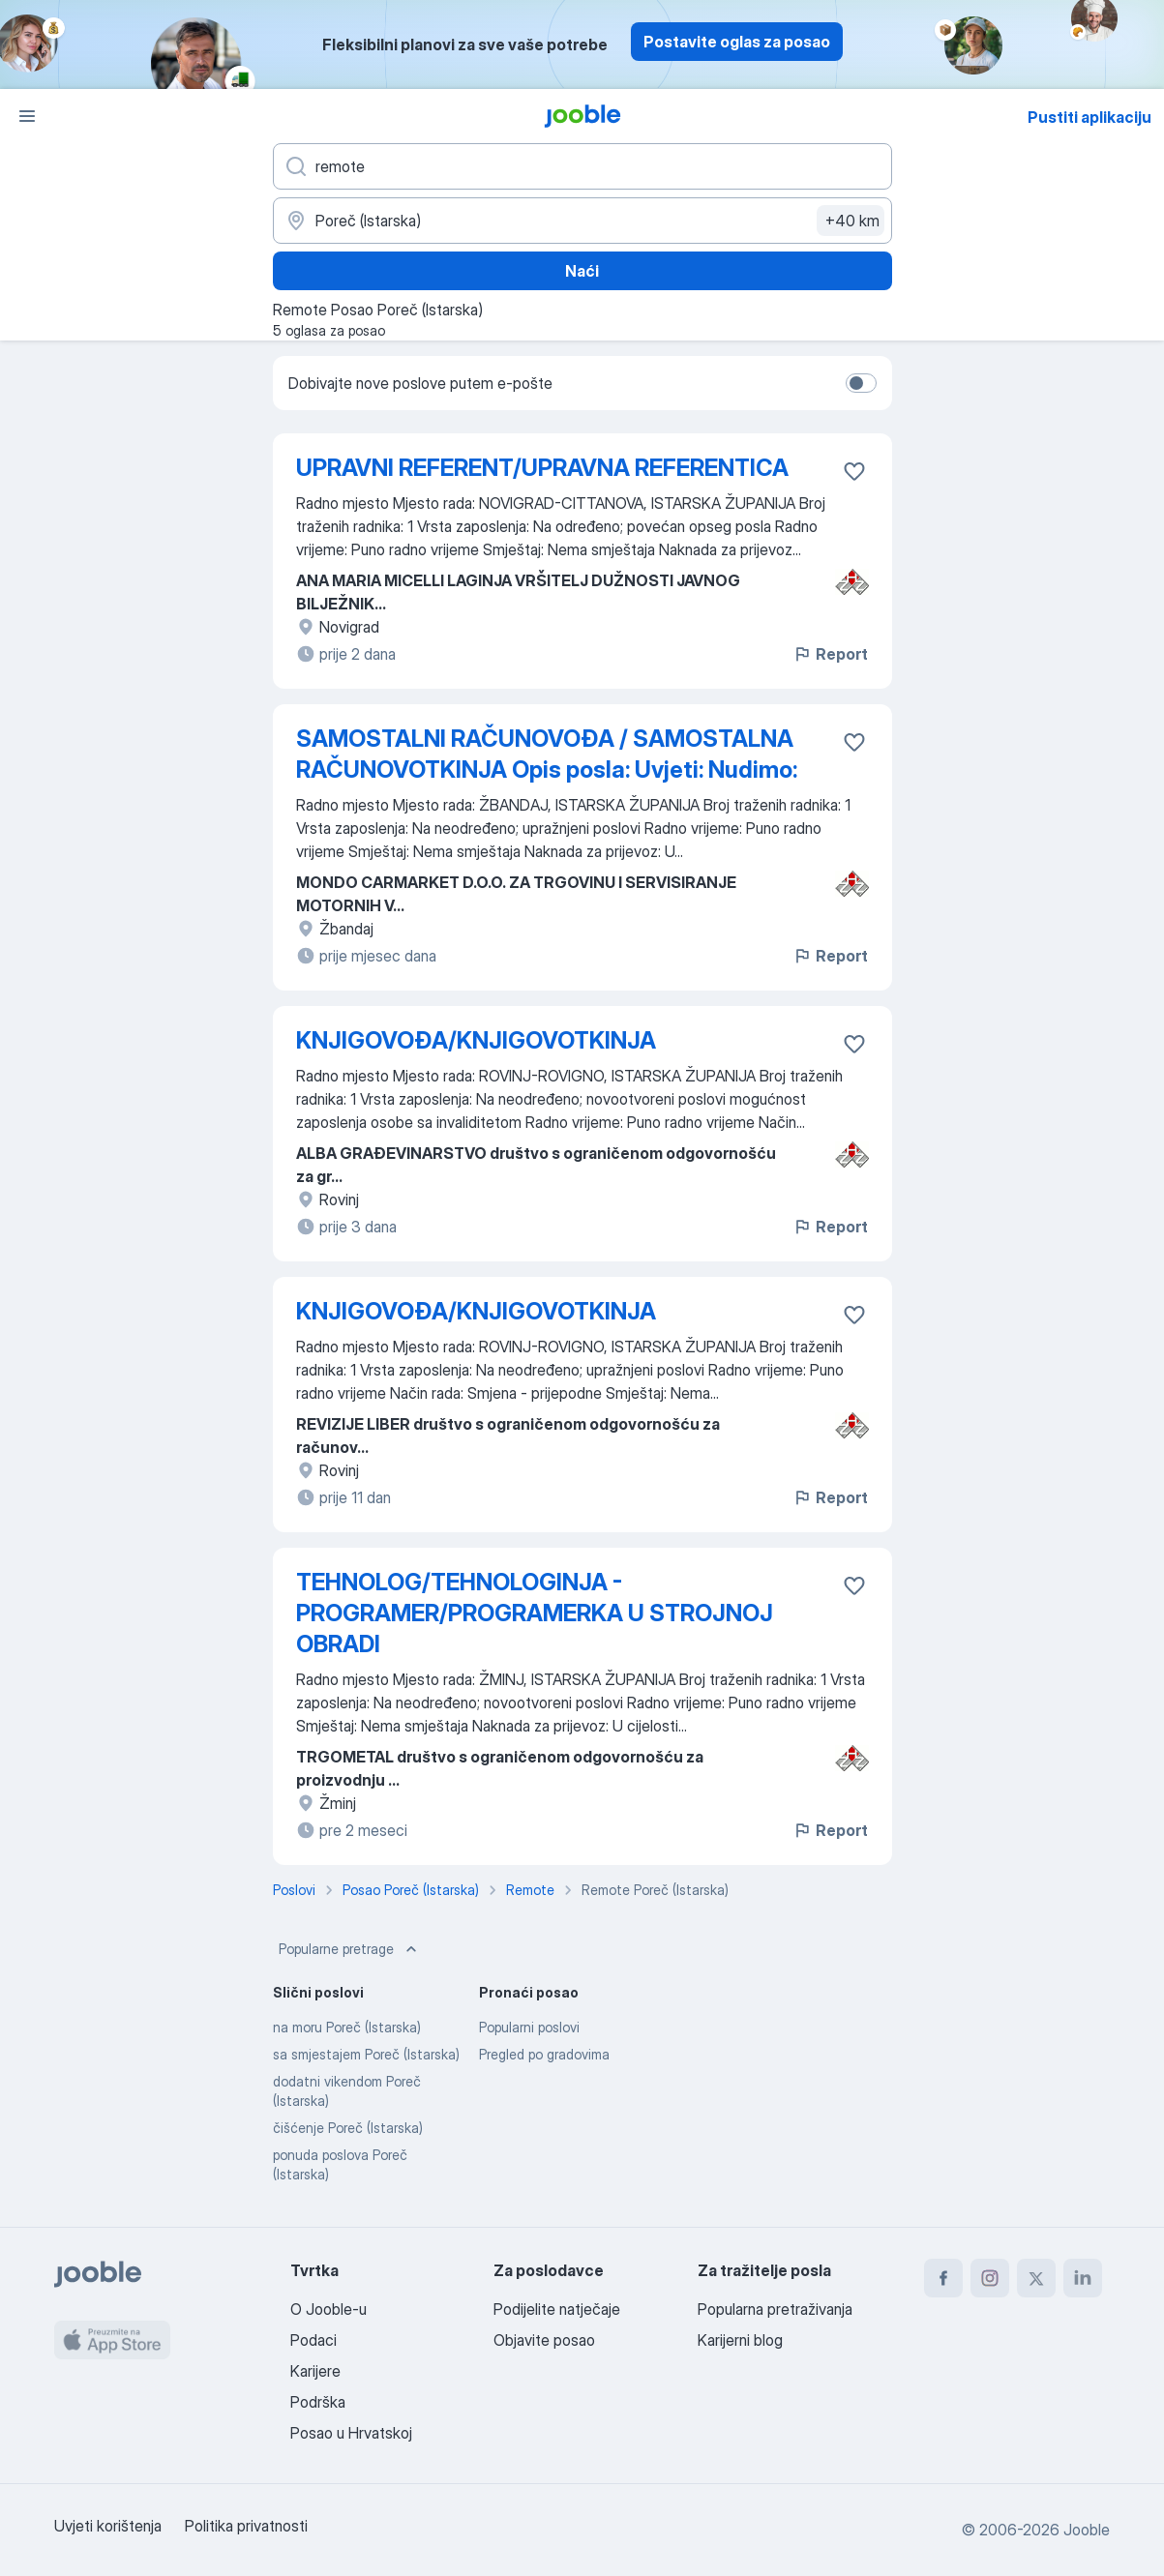 The height and width of the screenshot is (2576, 1164). I want to click on KNJIGOVOĐA/KNJIGOVOTKINJA, so click(476, 1040).